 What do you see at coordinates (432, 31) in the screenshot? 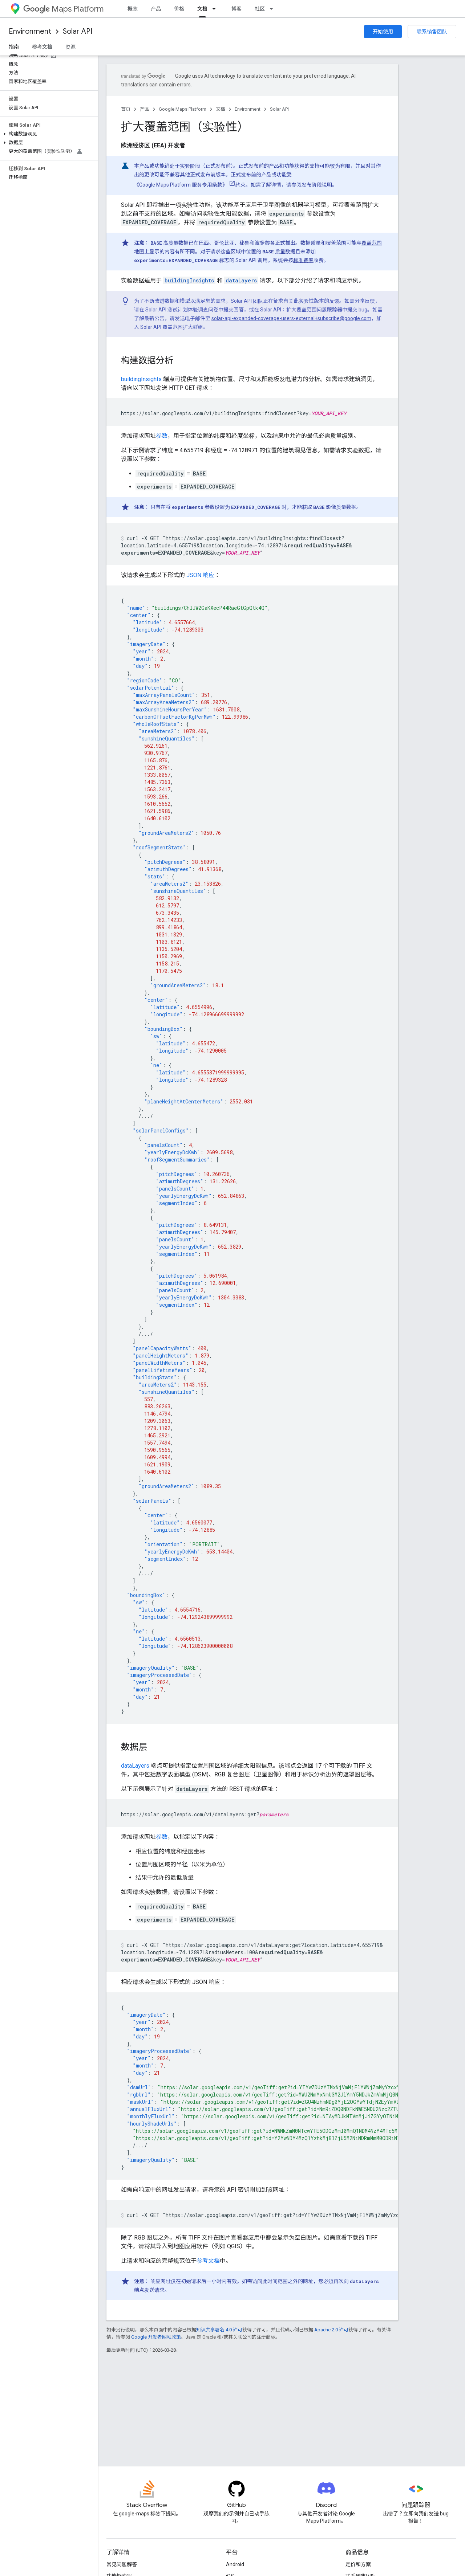
I see `联系销售团队` at bounding box center [432, 31].